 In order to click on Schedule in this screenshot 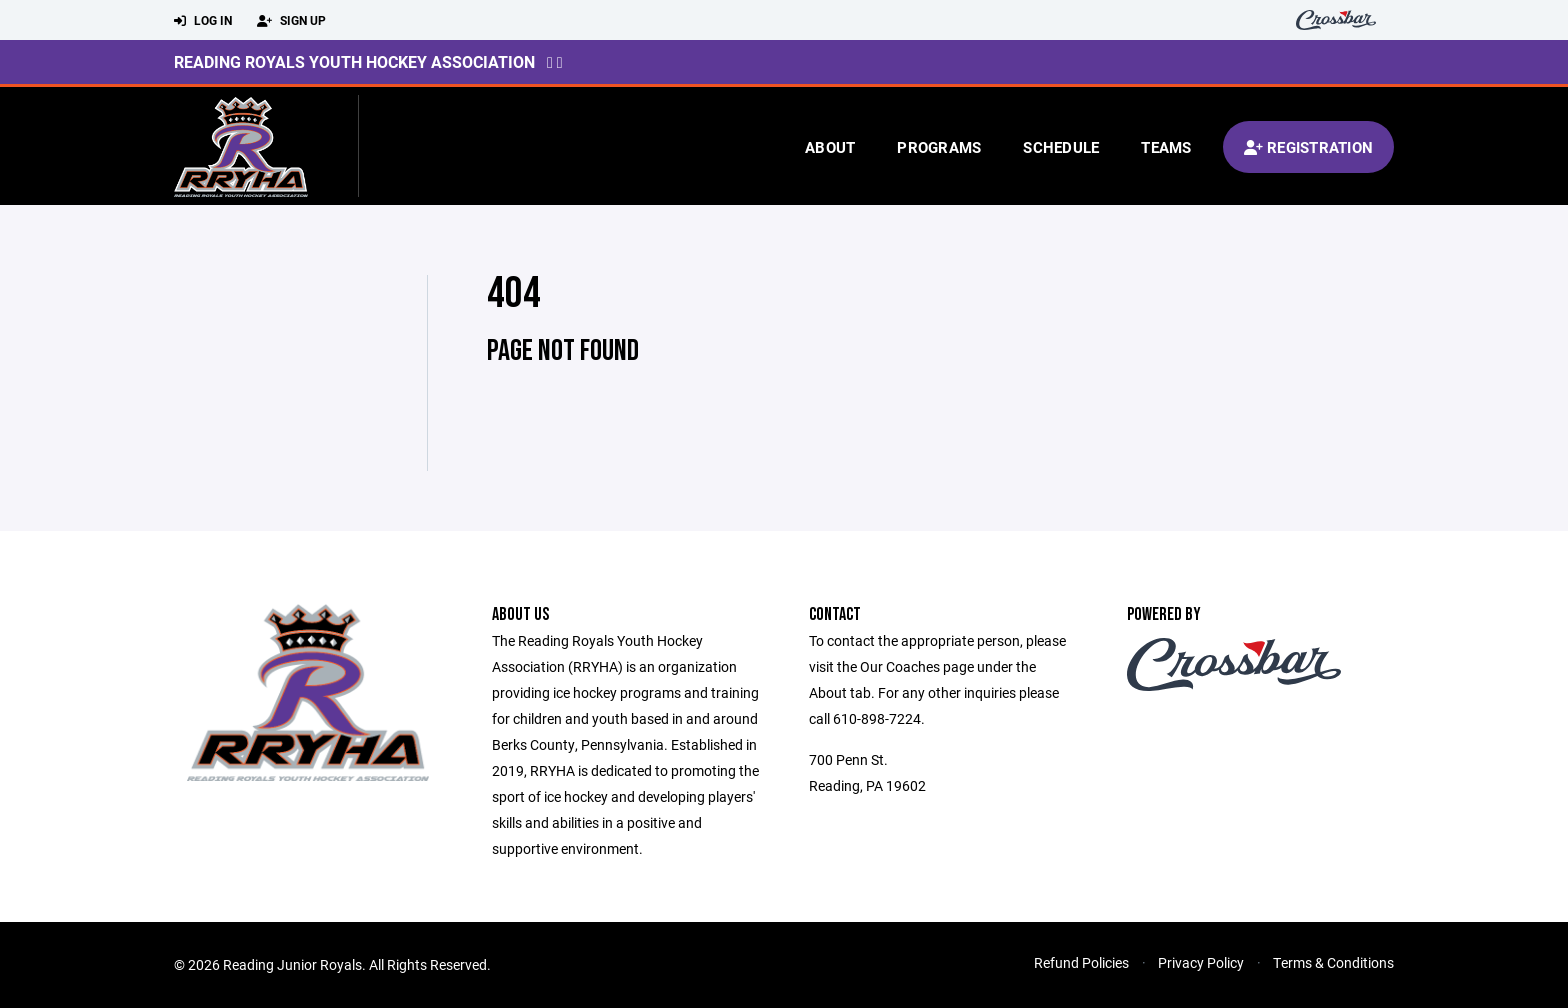, I will do `click(1061, 147)`.